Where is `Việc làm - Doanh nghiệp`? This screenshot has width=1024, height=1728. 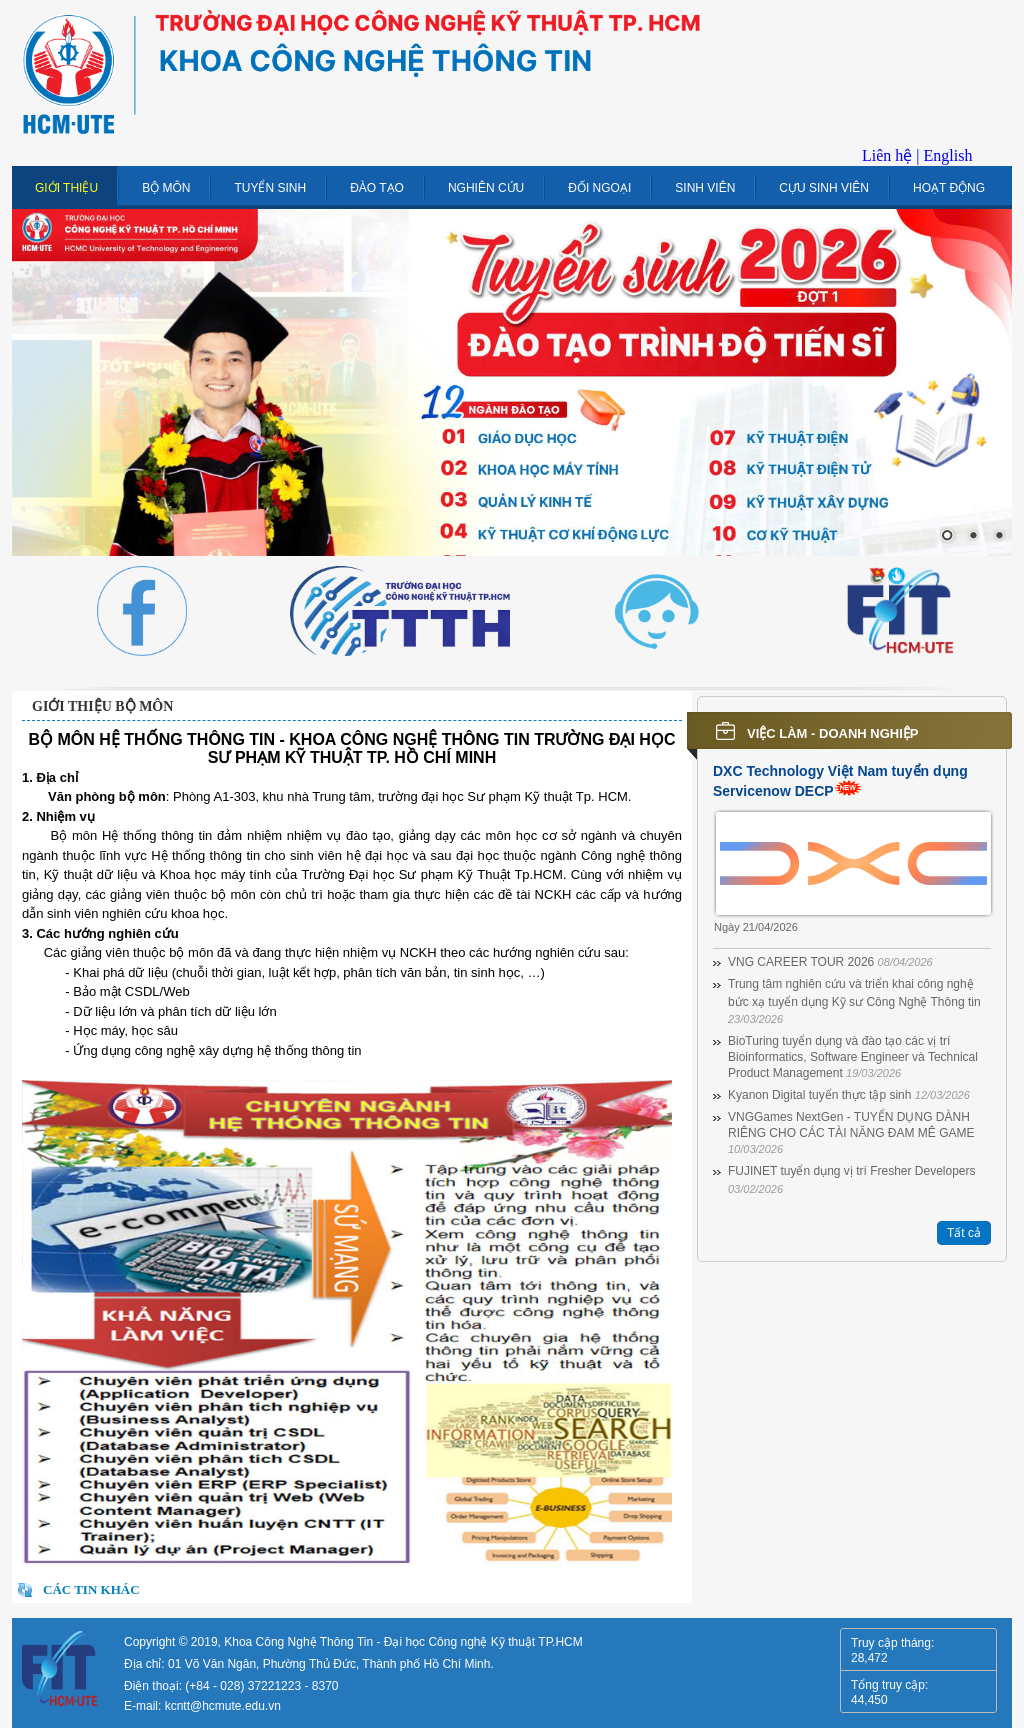
Việc làm - Doanh nghiệp is located at coordinates (832, 733).